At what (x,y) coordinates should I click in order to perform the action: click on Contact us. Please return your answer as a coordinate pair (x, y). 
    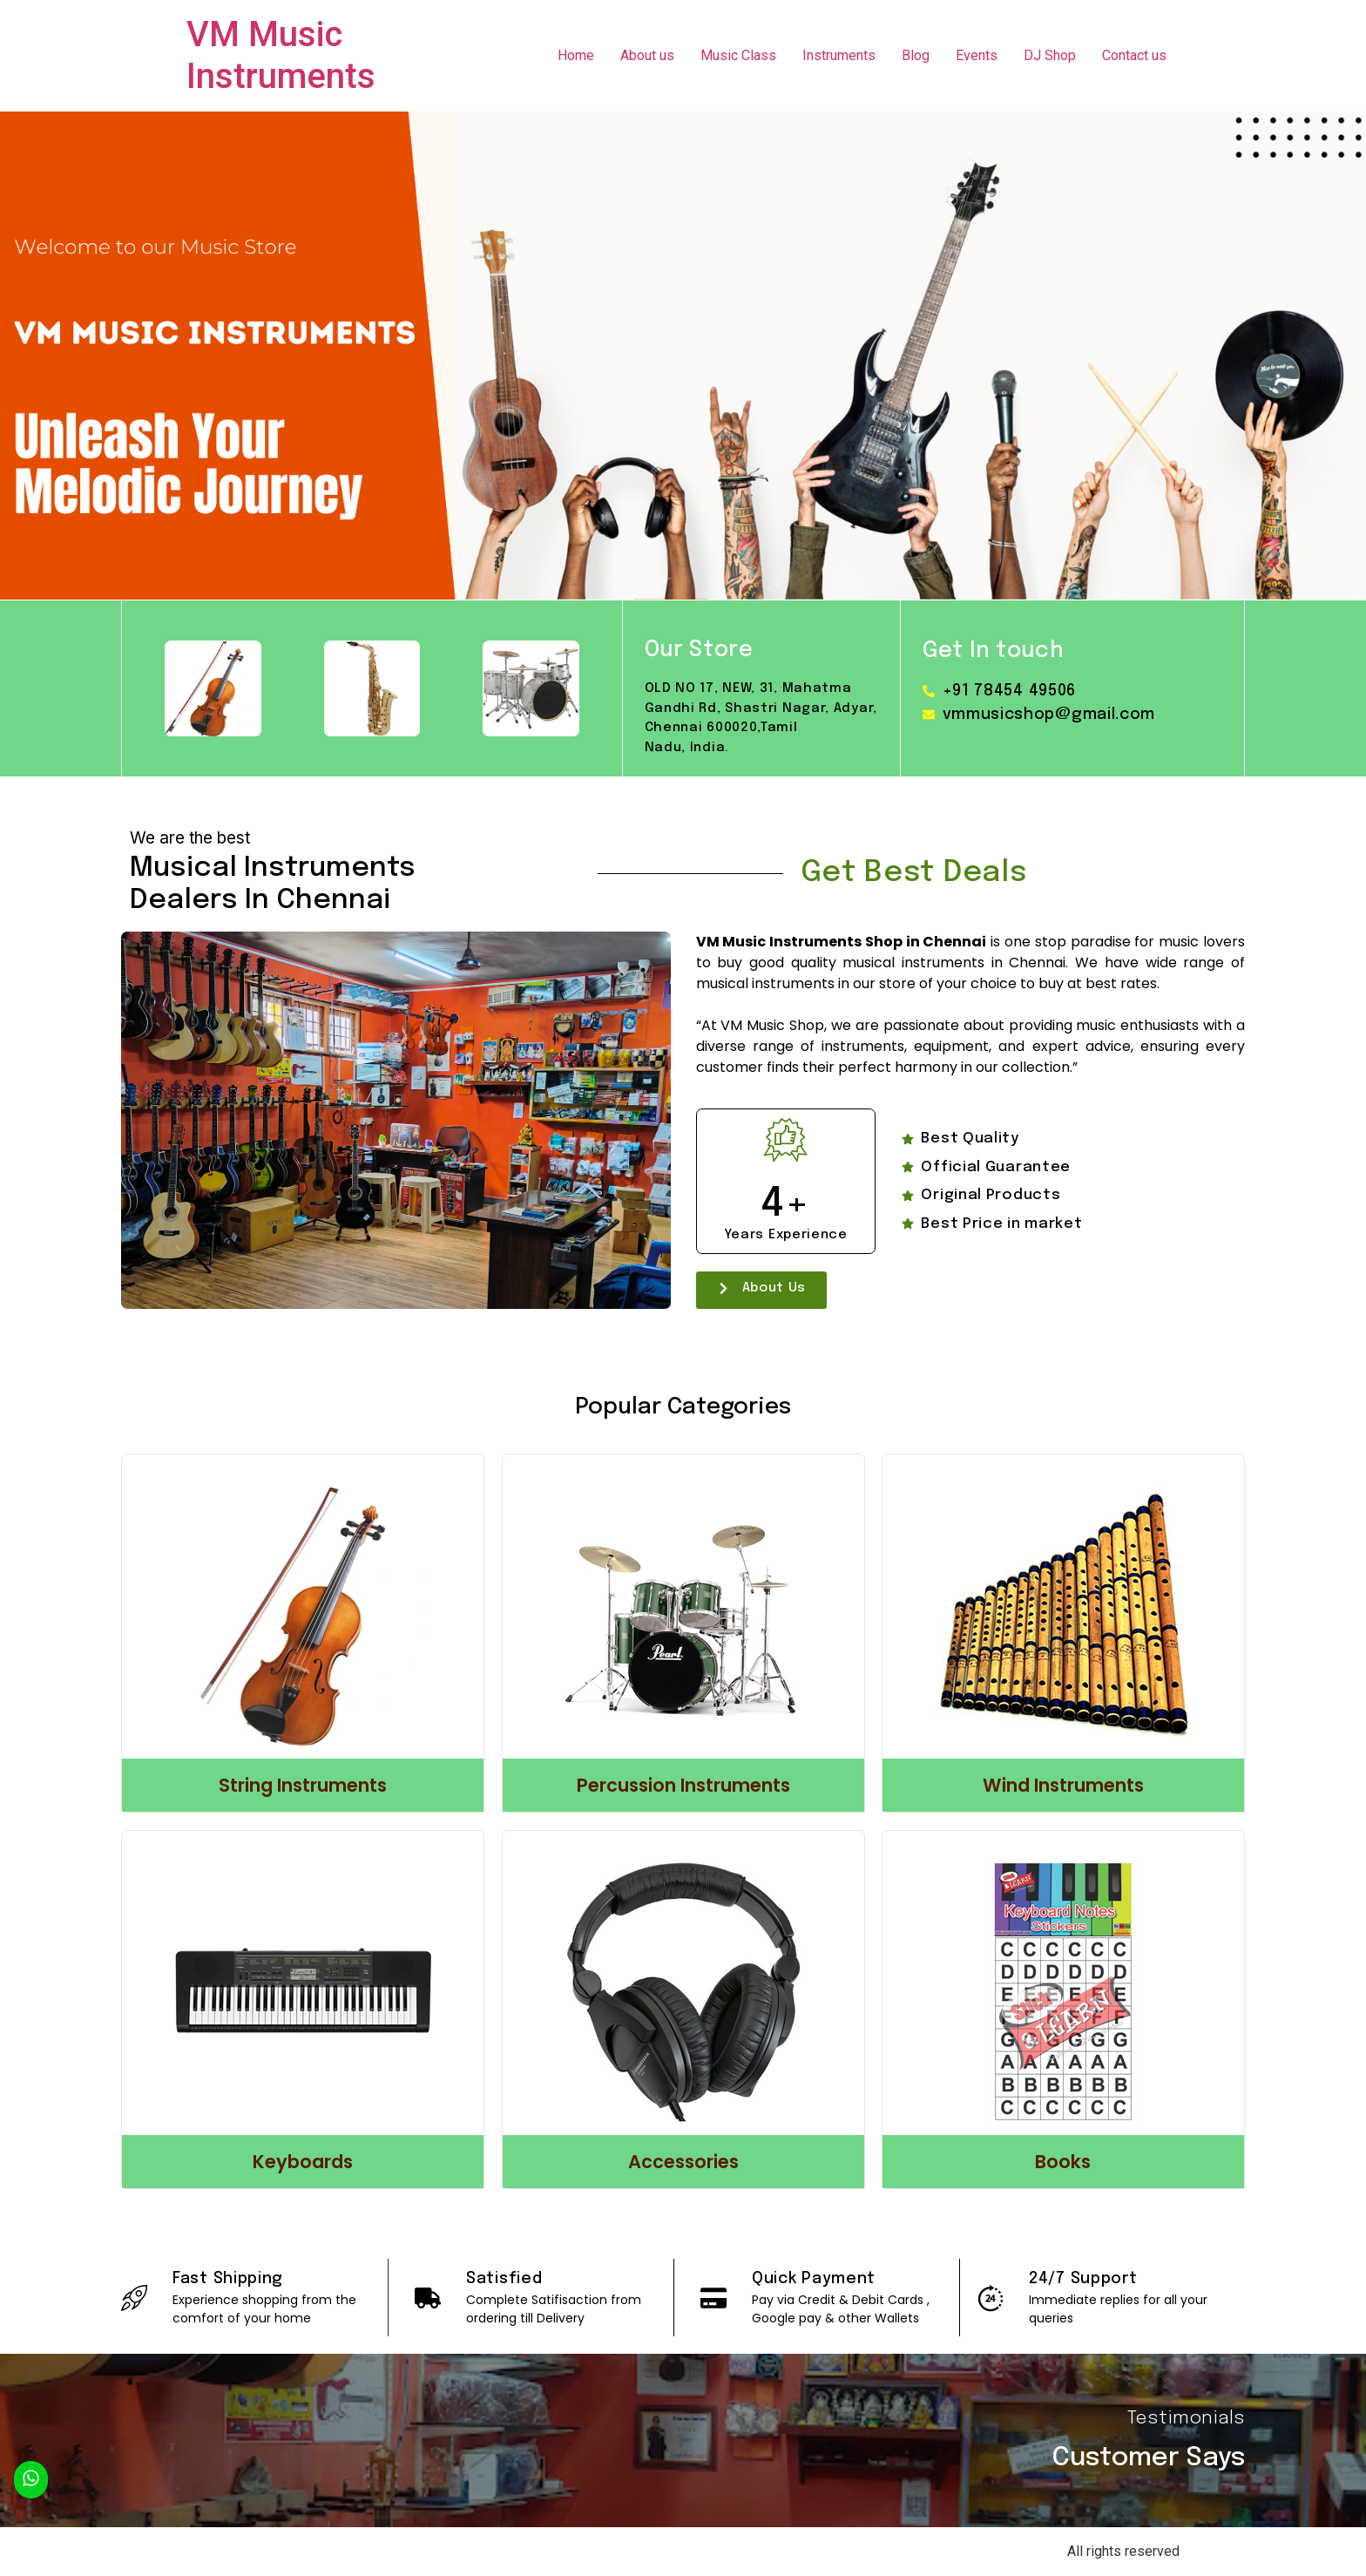
    Looking at the image, I should click on (1134, 55).